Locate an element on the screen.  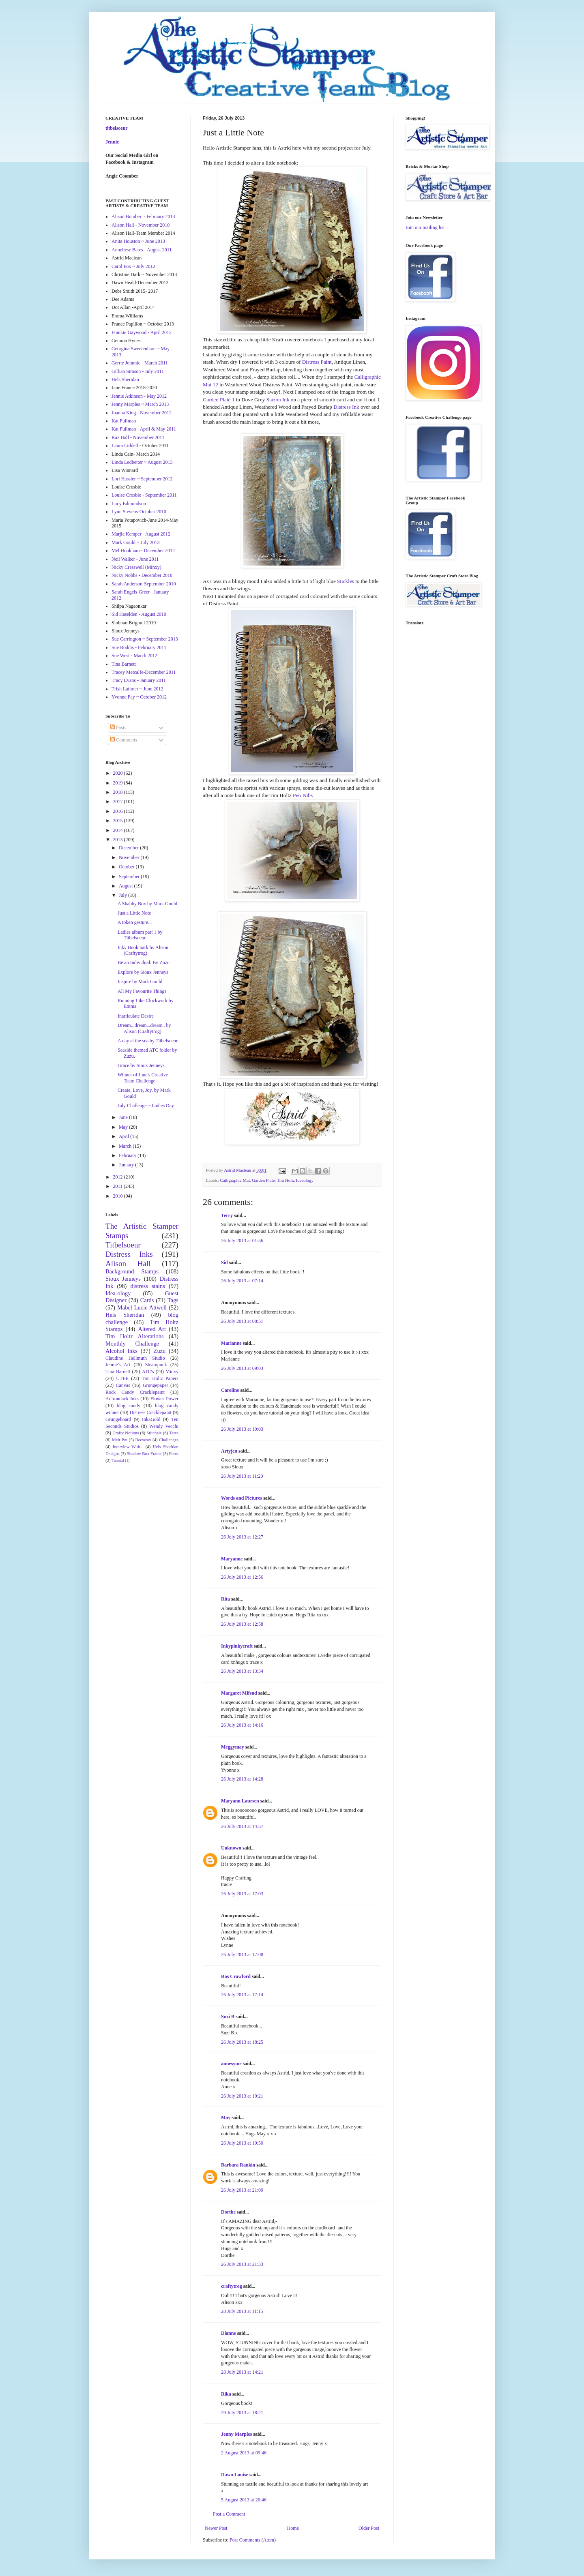
Suzi B is located at coordinates (227, 2016).